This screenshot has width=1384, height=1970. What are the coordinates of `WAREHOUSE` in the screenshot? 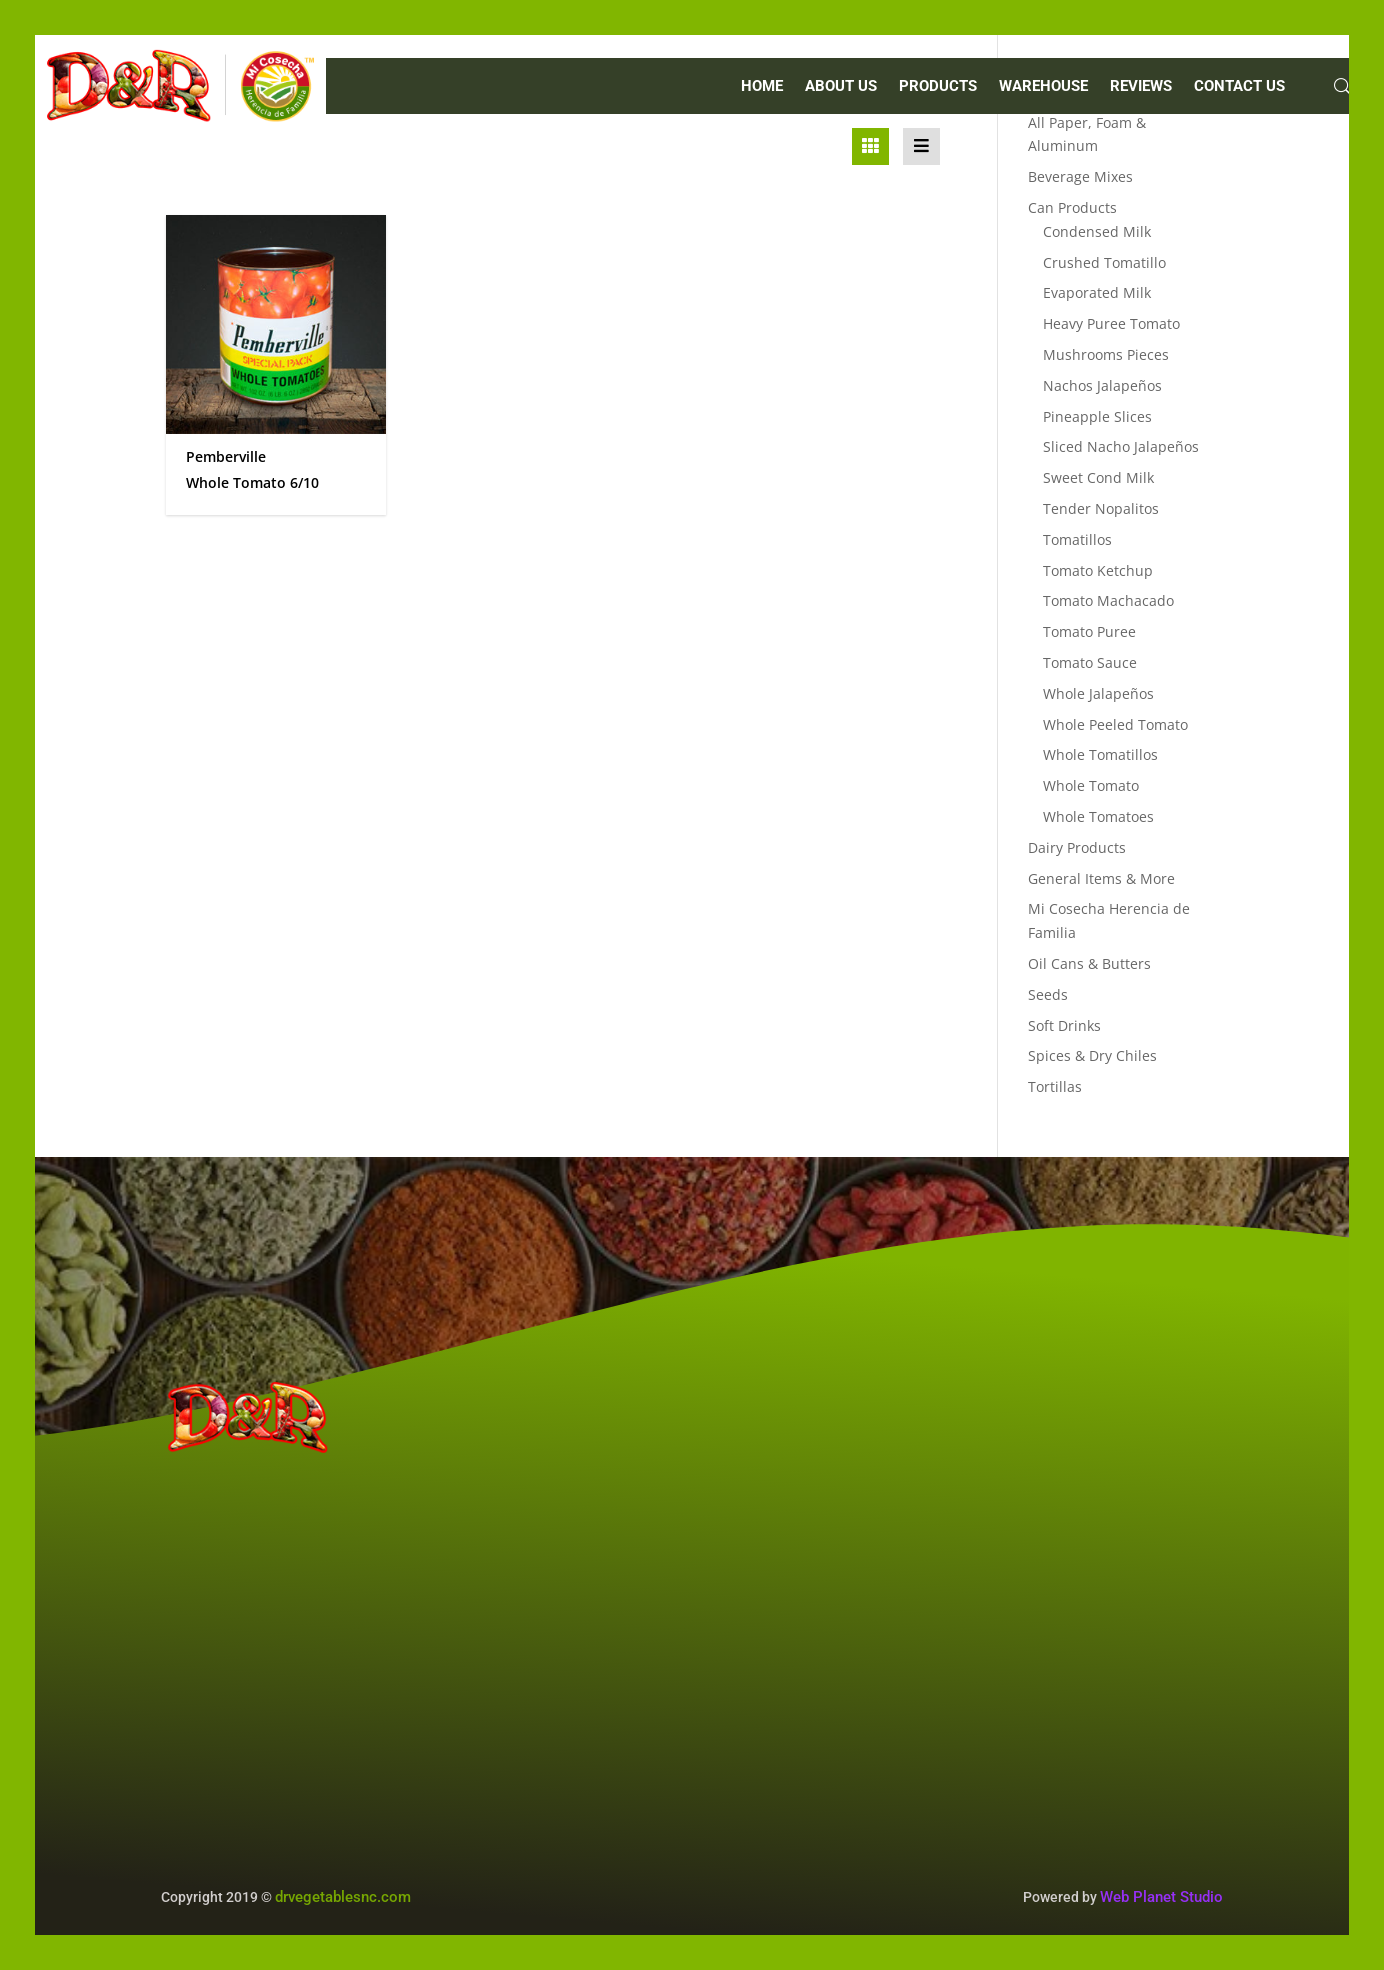 It's located at (1043, 87).